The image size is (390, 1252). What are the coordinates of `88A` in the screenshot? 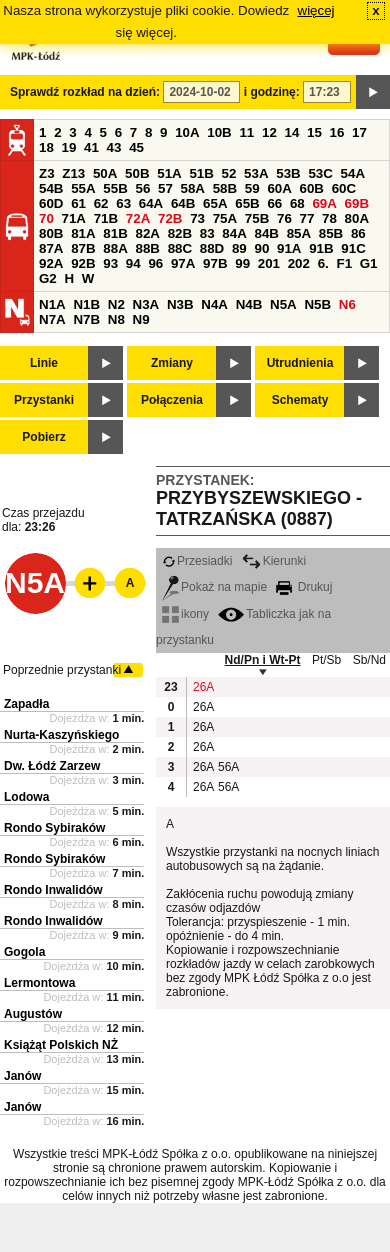 It's located at (115, 248).